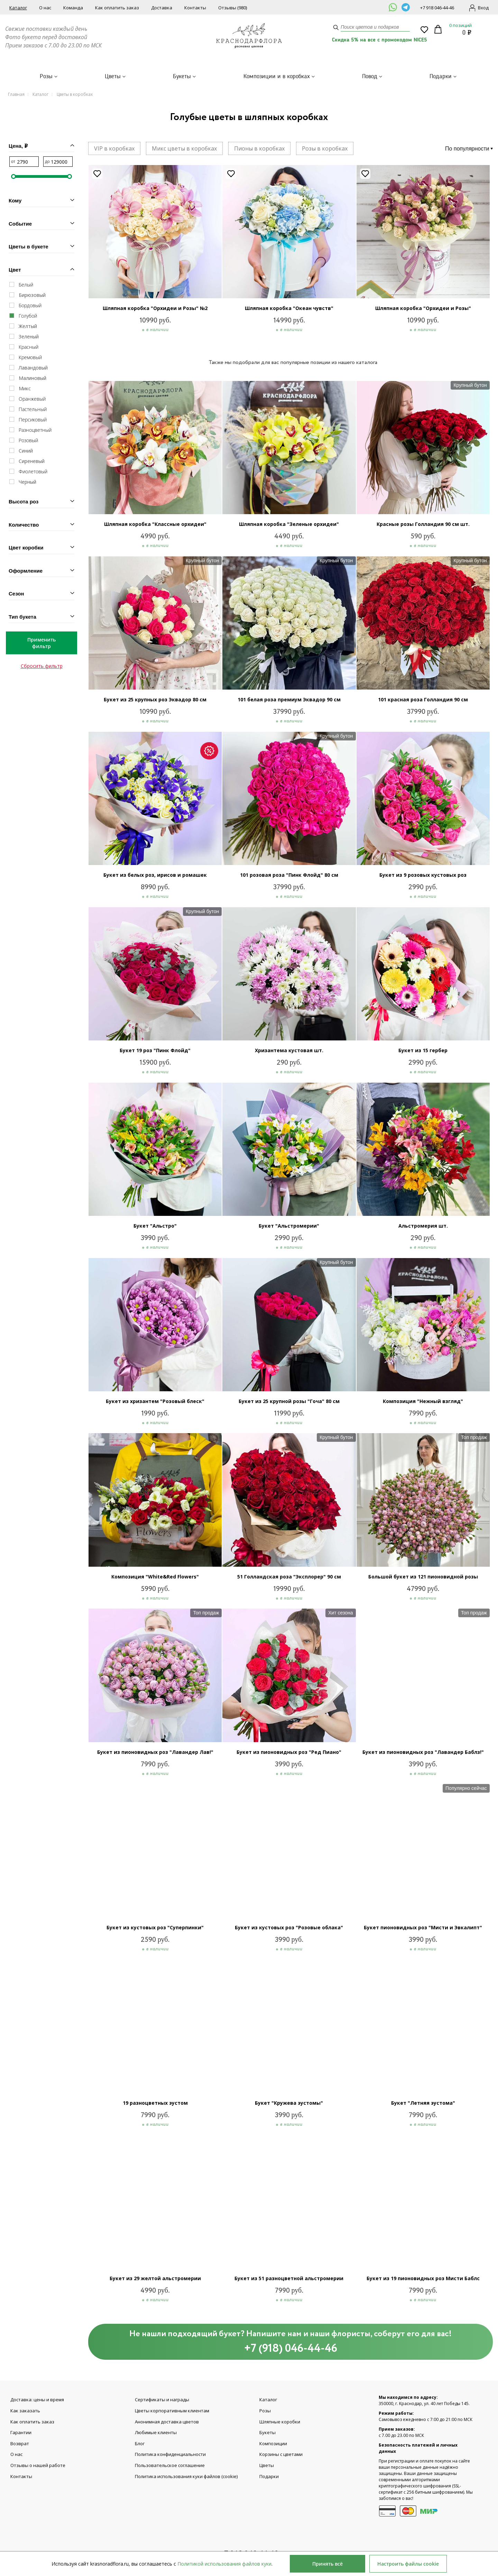 This screenshot has height=2576, width=498. Describe the element at coordinates (290, 2348) in the screenshot. I see `+7 (918) 046-44-46` at that location.